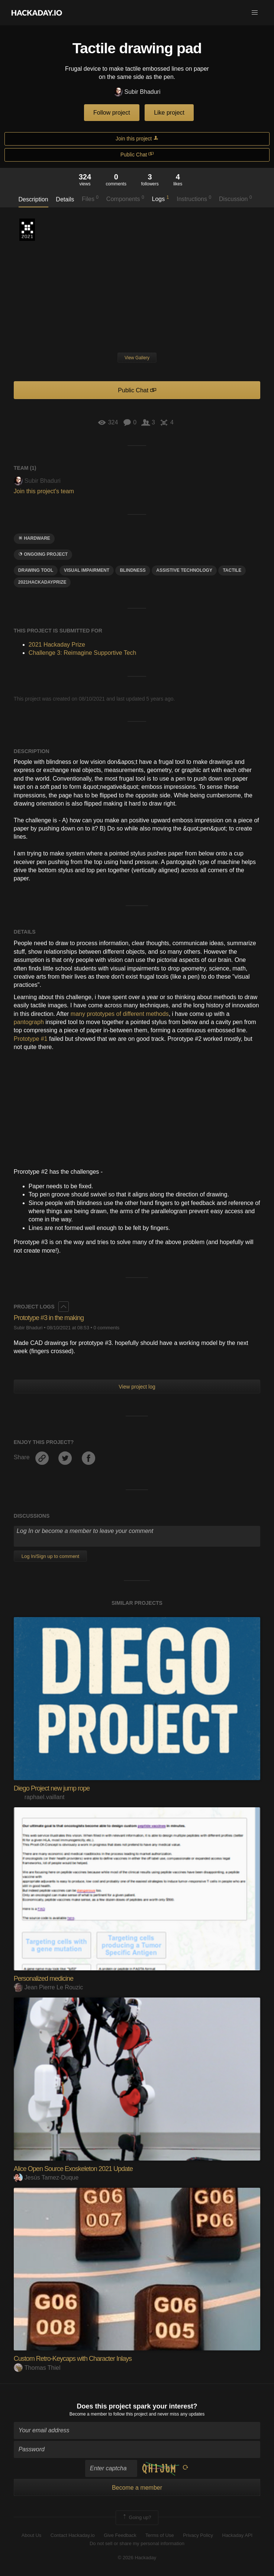 This screenshot has height=2576, width=274. I want to click on Description, so click(33, 199).